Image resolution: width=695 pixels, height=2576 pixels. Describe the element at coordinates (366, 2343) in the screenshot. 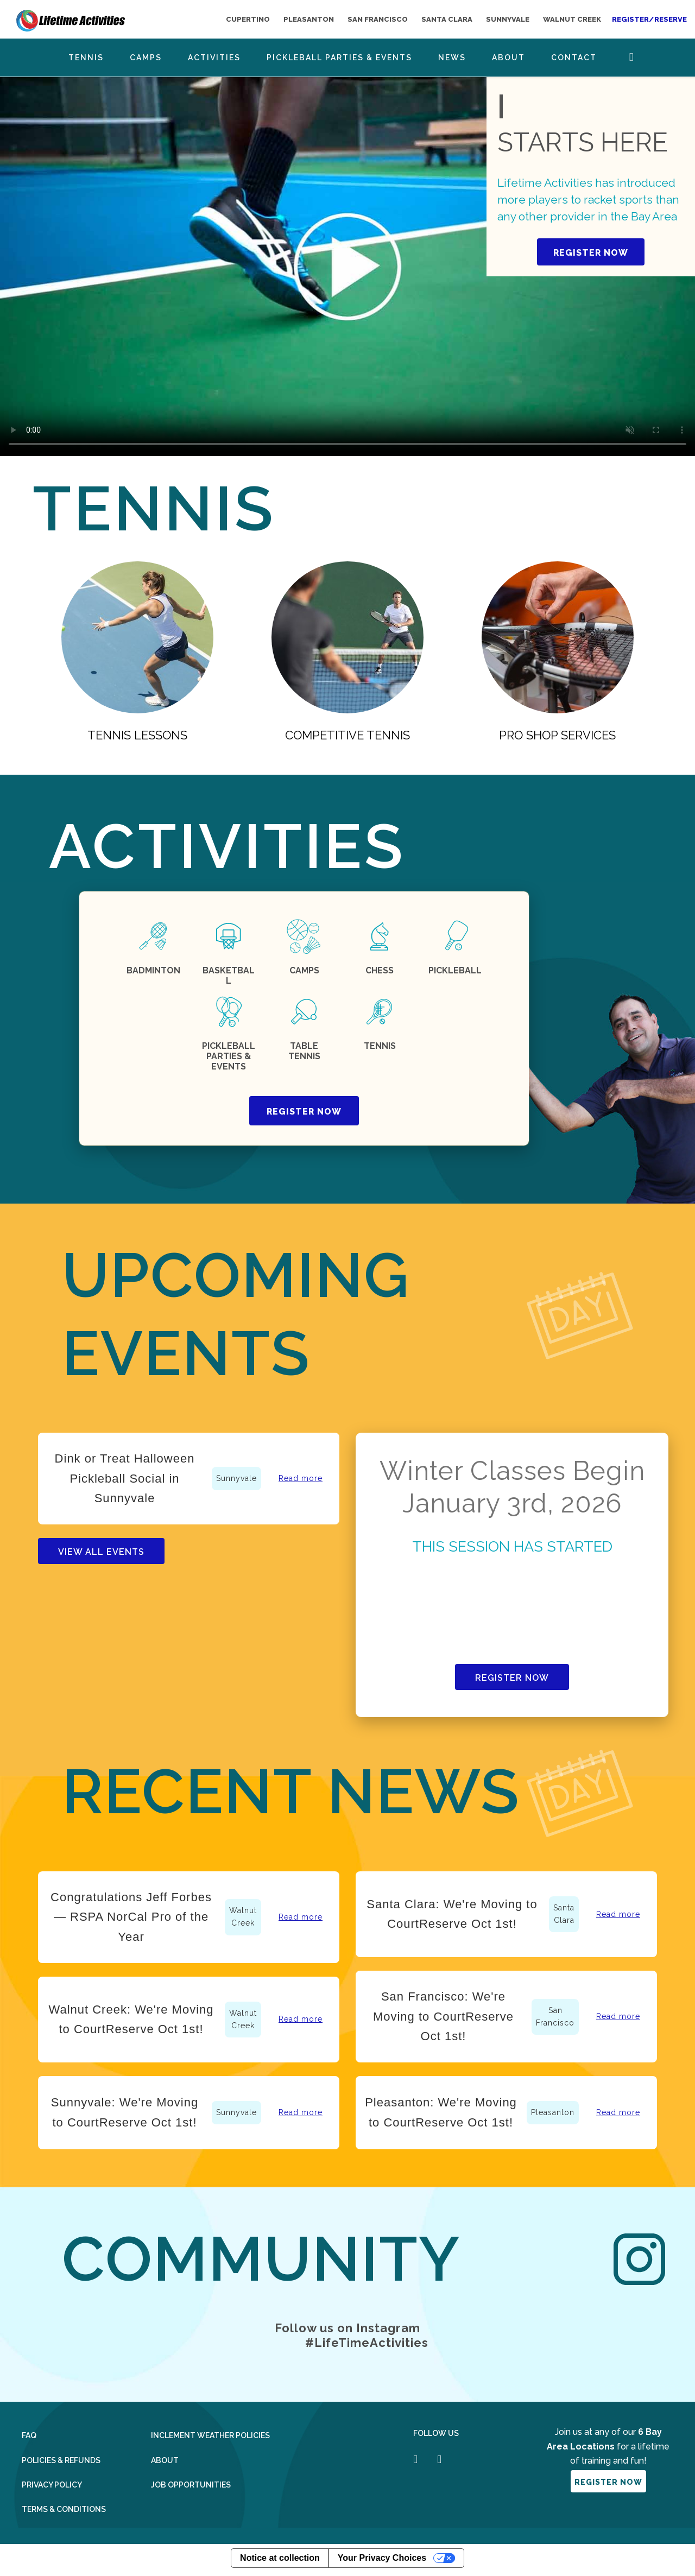

I see `#LifeTimeActivities` at that location.